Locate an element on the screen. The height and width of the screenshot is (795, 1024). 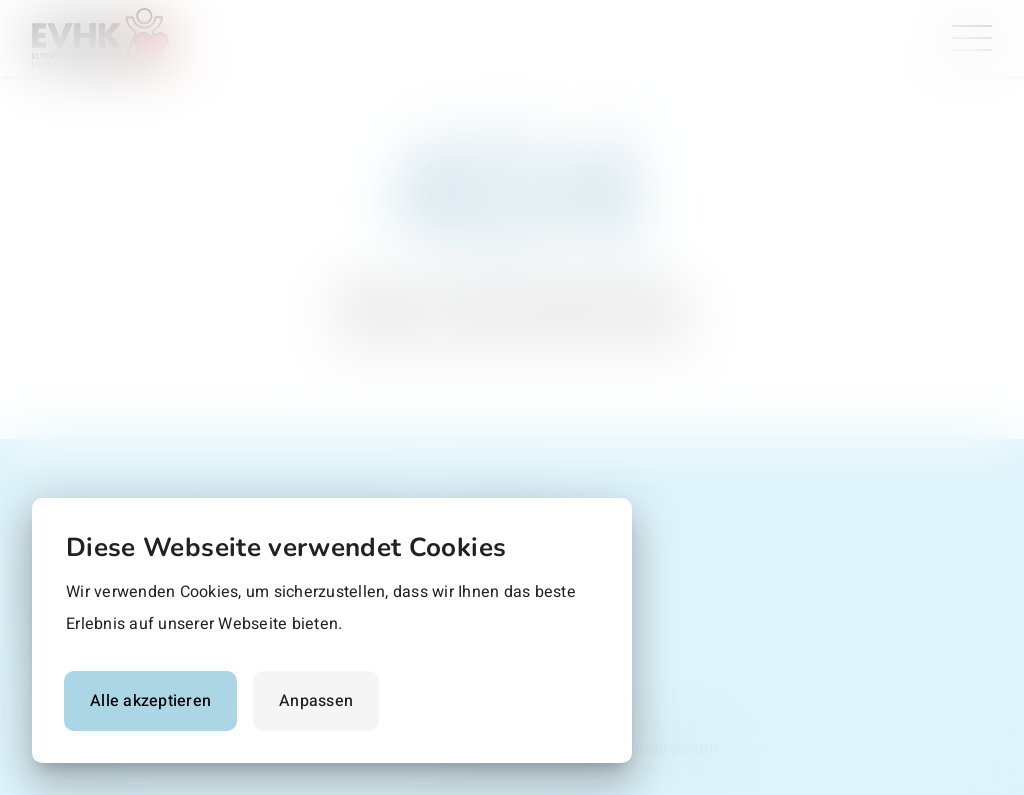
Anpassen is located at coordinates (316, 701).